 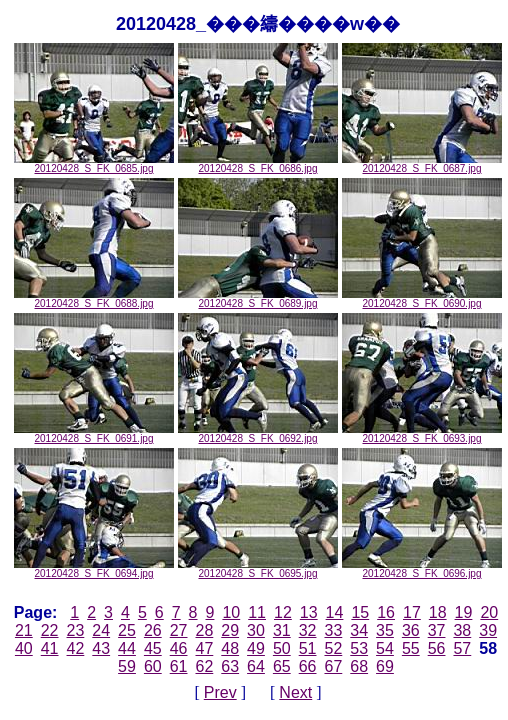 What do you see at coordinates (94, 299) in the screenshot?
I see `20120428_S_FK_0688.jpg` at bounding box center [94, 299].